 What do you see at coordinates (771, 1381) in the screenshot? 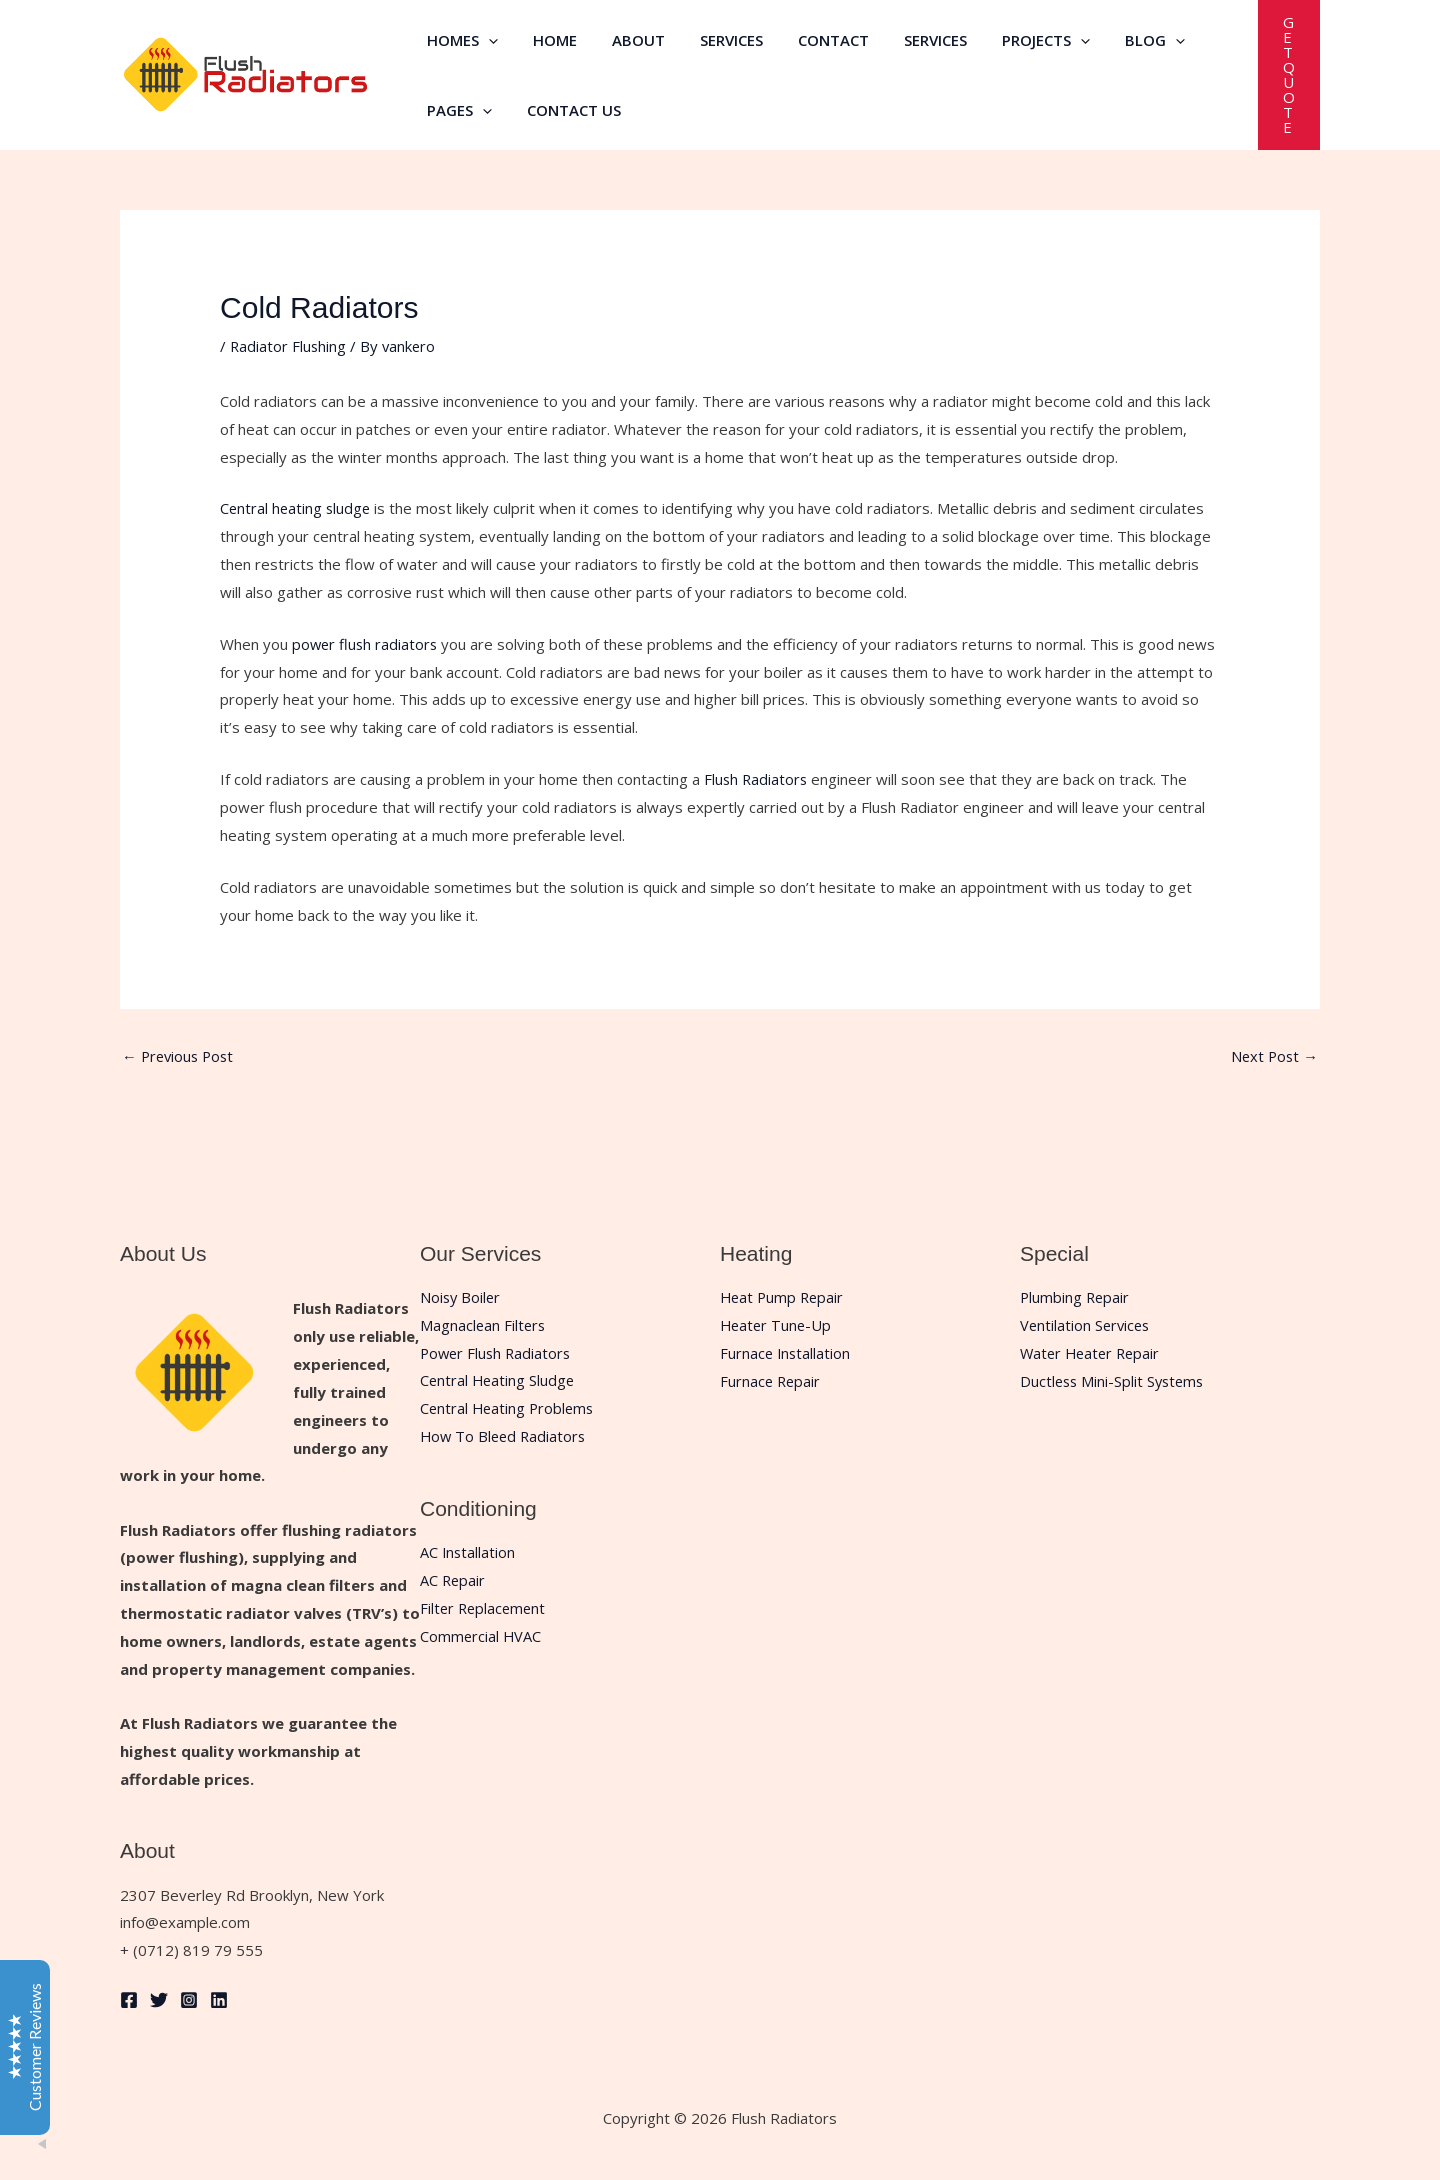
I see `Furnace Repair` at bounding box center [771, 1381].